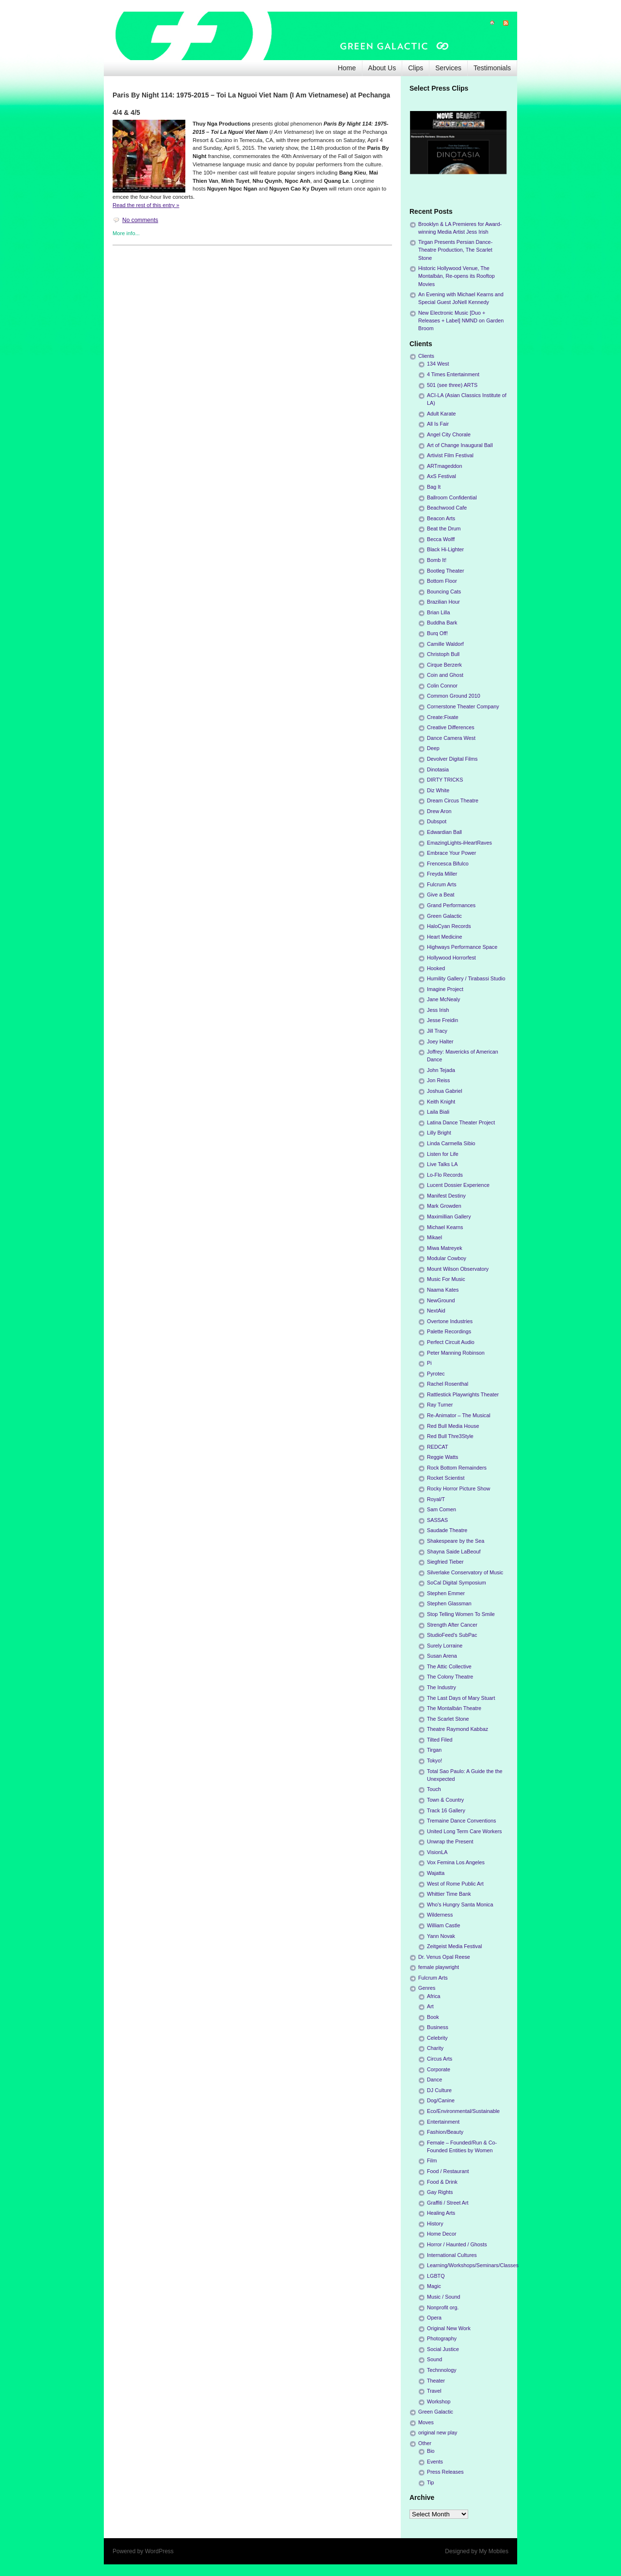 This screenshot has width=621, height=2576. Describe the element at coordinates (441, 2213) in the screenshot. I see `Healing Arts` at that location.